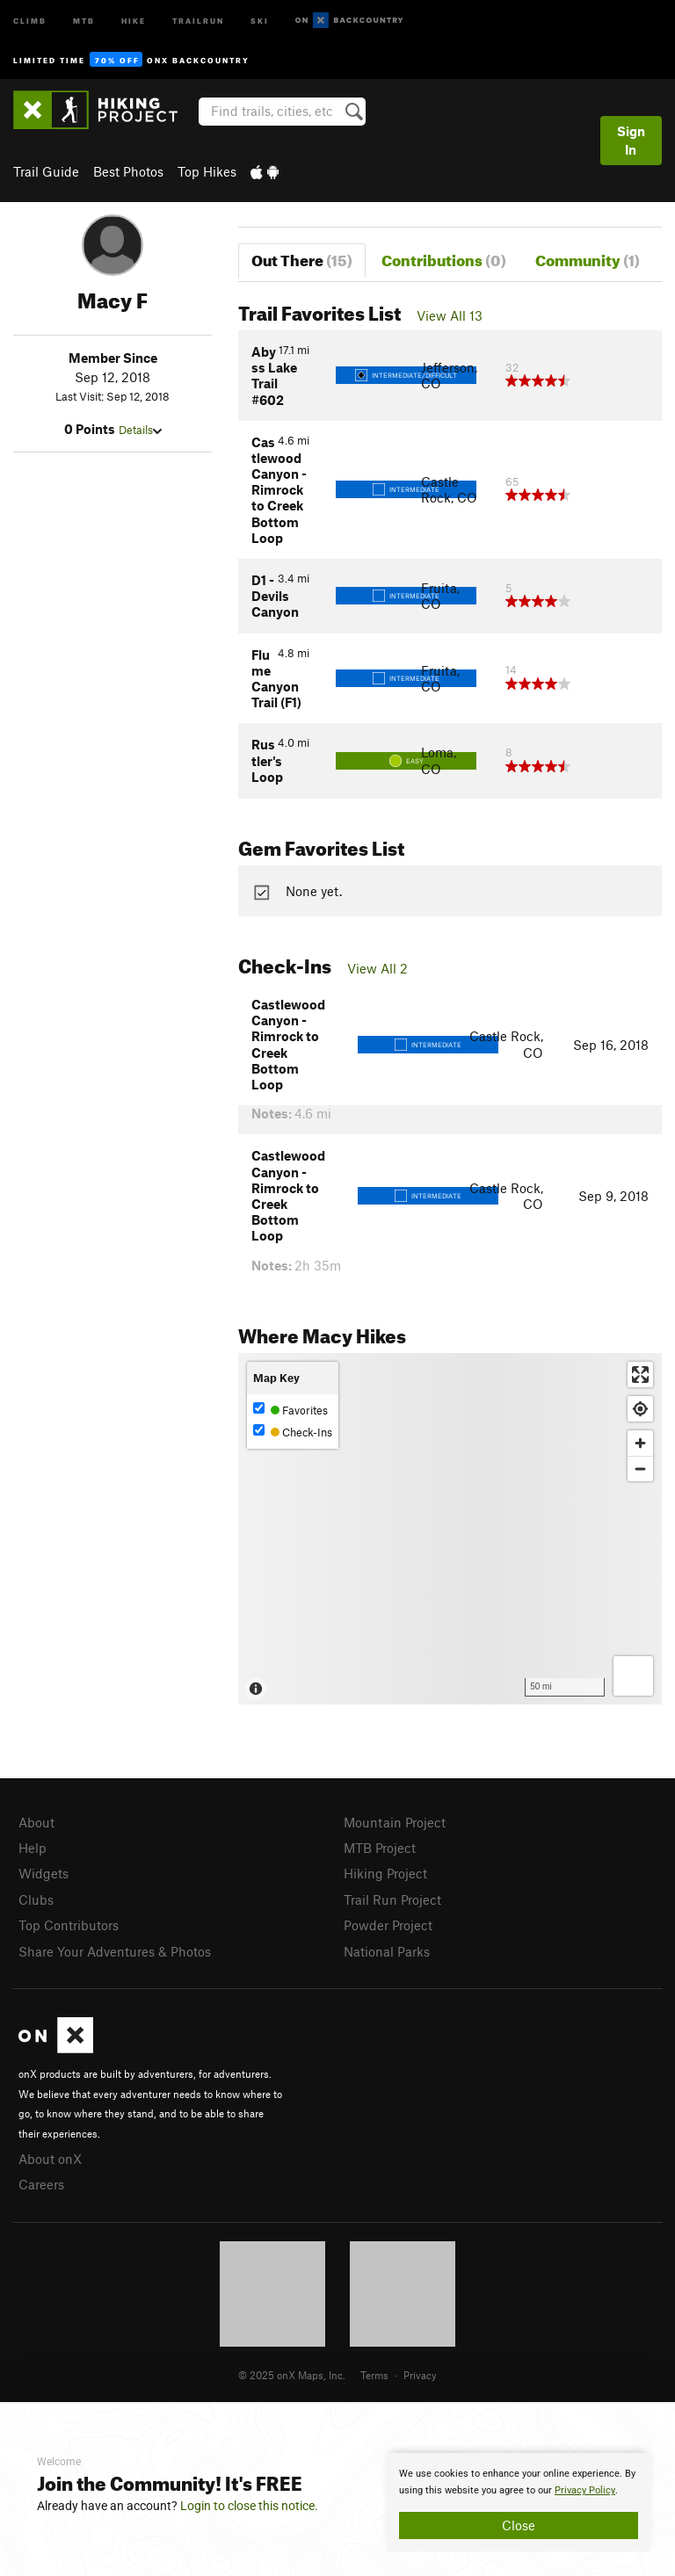 The height and width of the screenshot is (2576, 675). What do you see at coordinates (32, 1848) in the screenshot?
I see `Help` at bounding box center [32, 1848].